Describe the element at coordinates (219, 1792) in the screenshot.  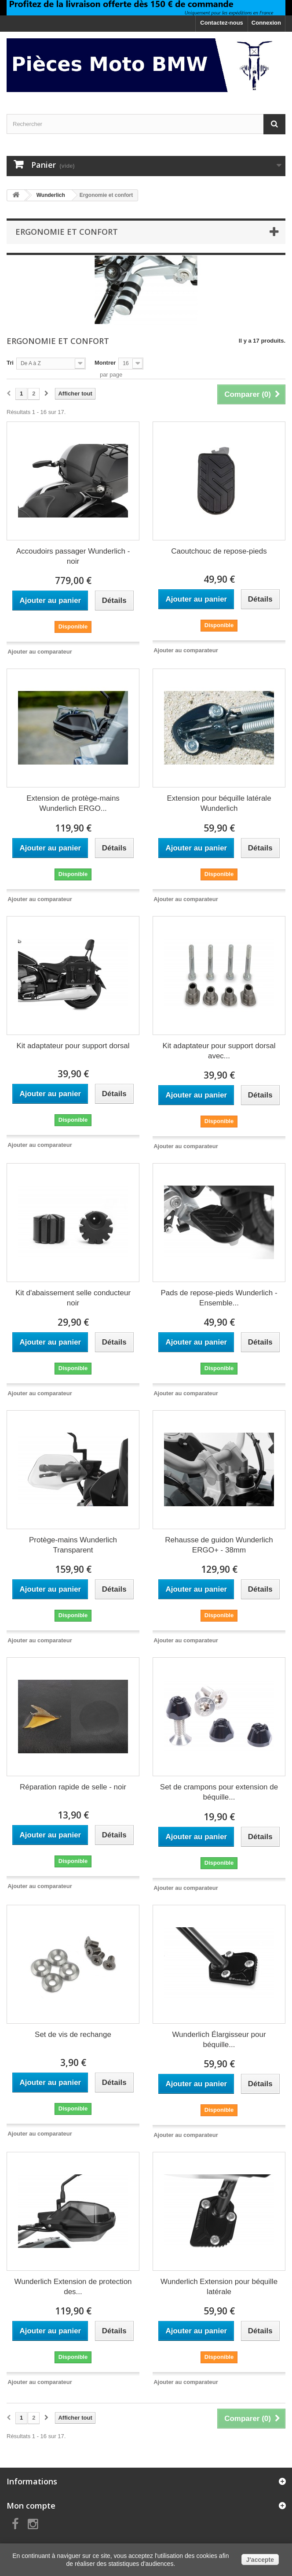
I see `Set de crampons pour extension de béquille...` at that location.